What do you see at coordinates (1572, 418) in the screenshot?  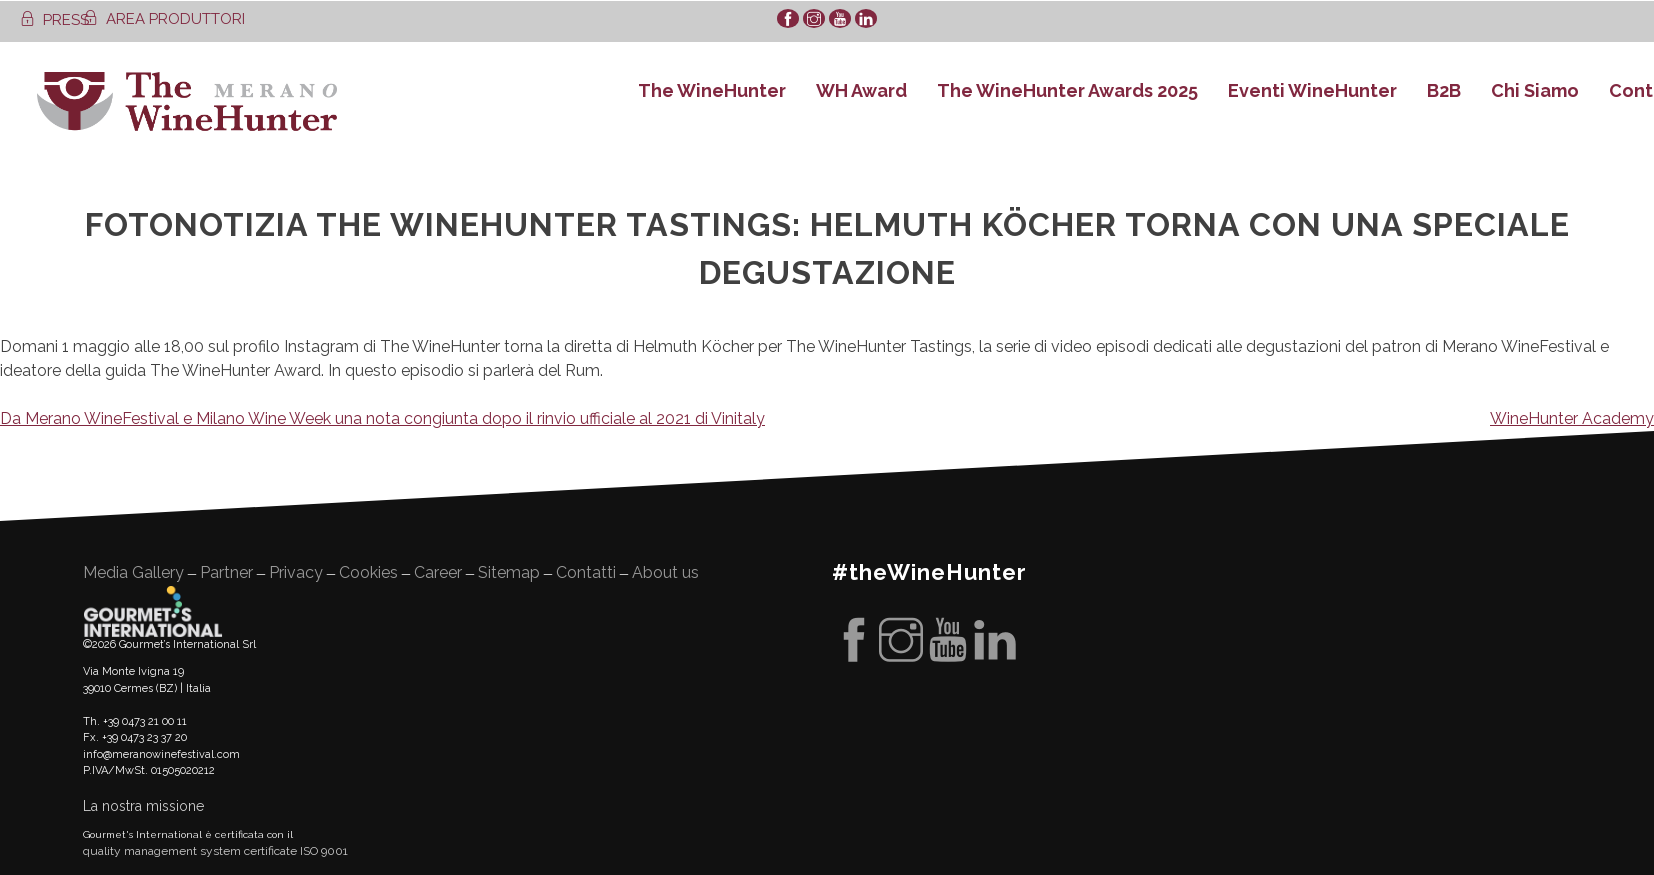 I see `WineHunter Academy` at bounding box center [1572, 418].